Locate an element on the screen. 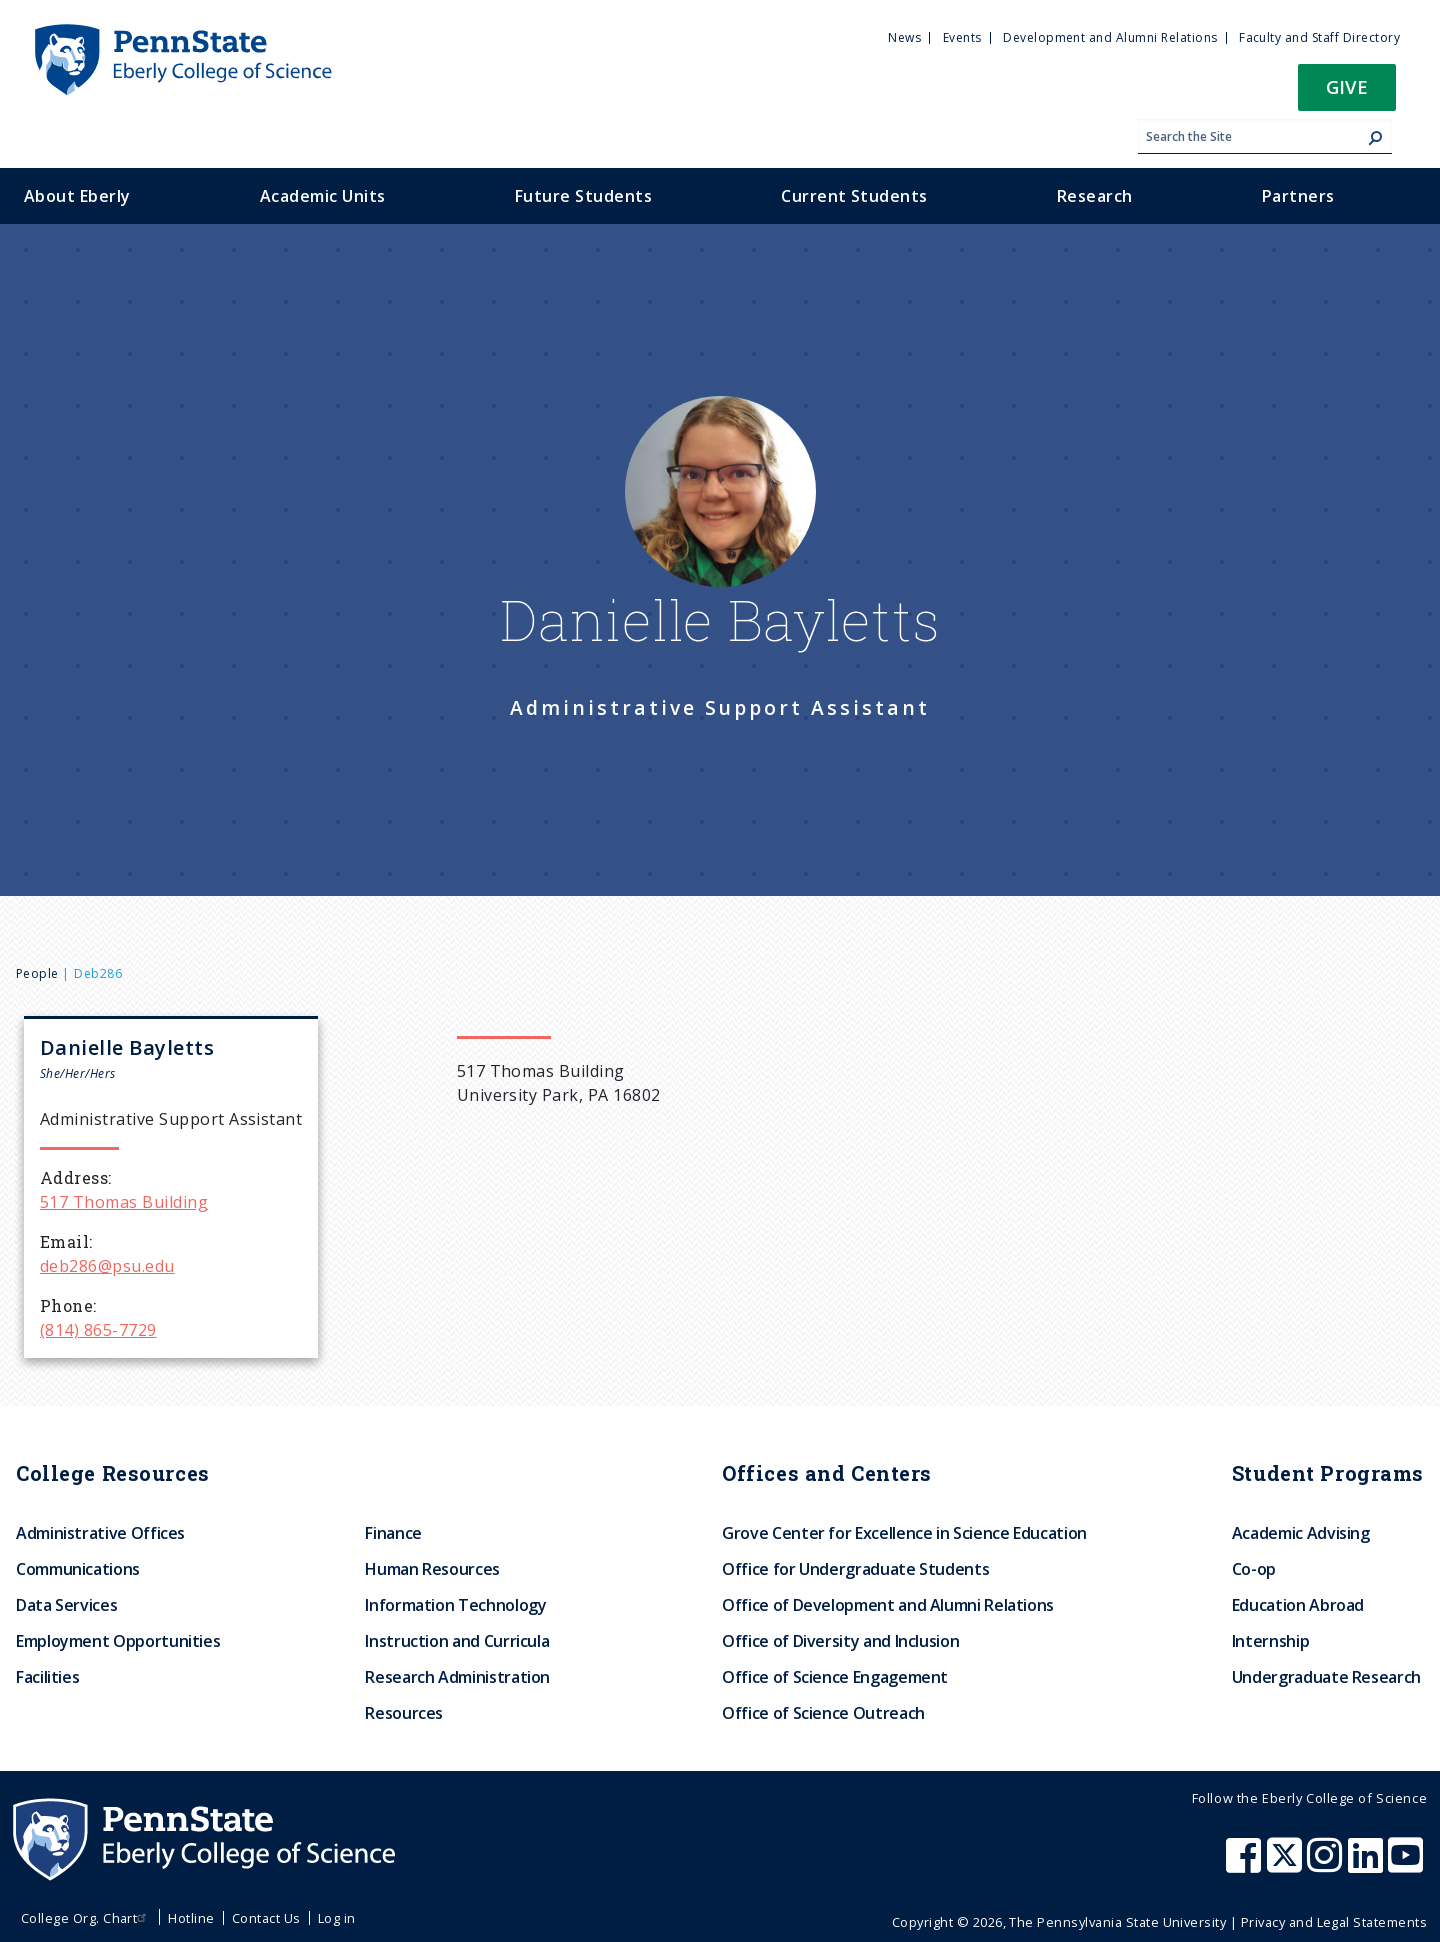 The width and height of the screenshot is (1440, 1942). Office of Development and Alumni Relations [menuitem] is located at coordinates (888, 1605).